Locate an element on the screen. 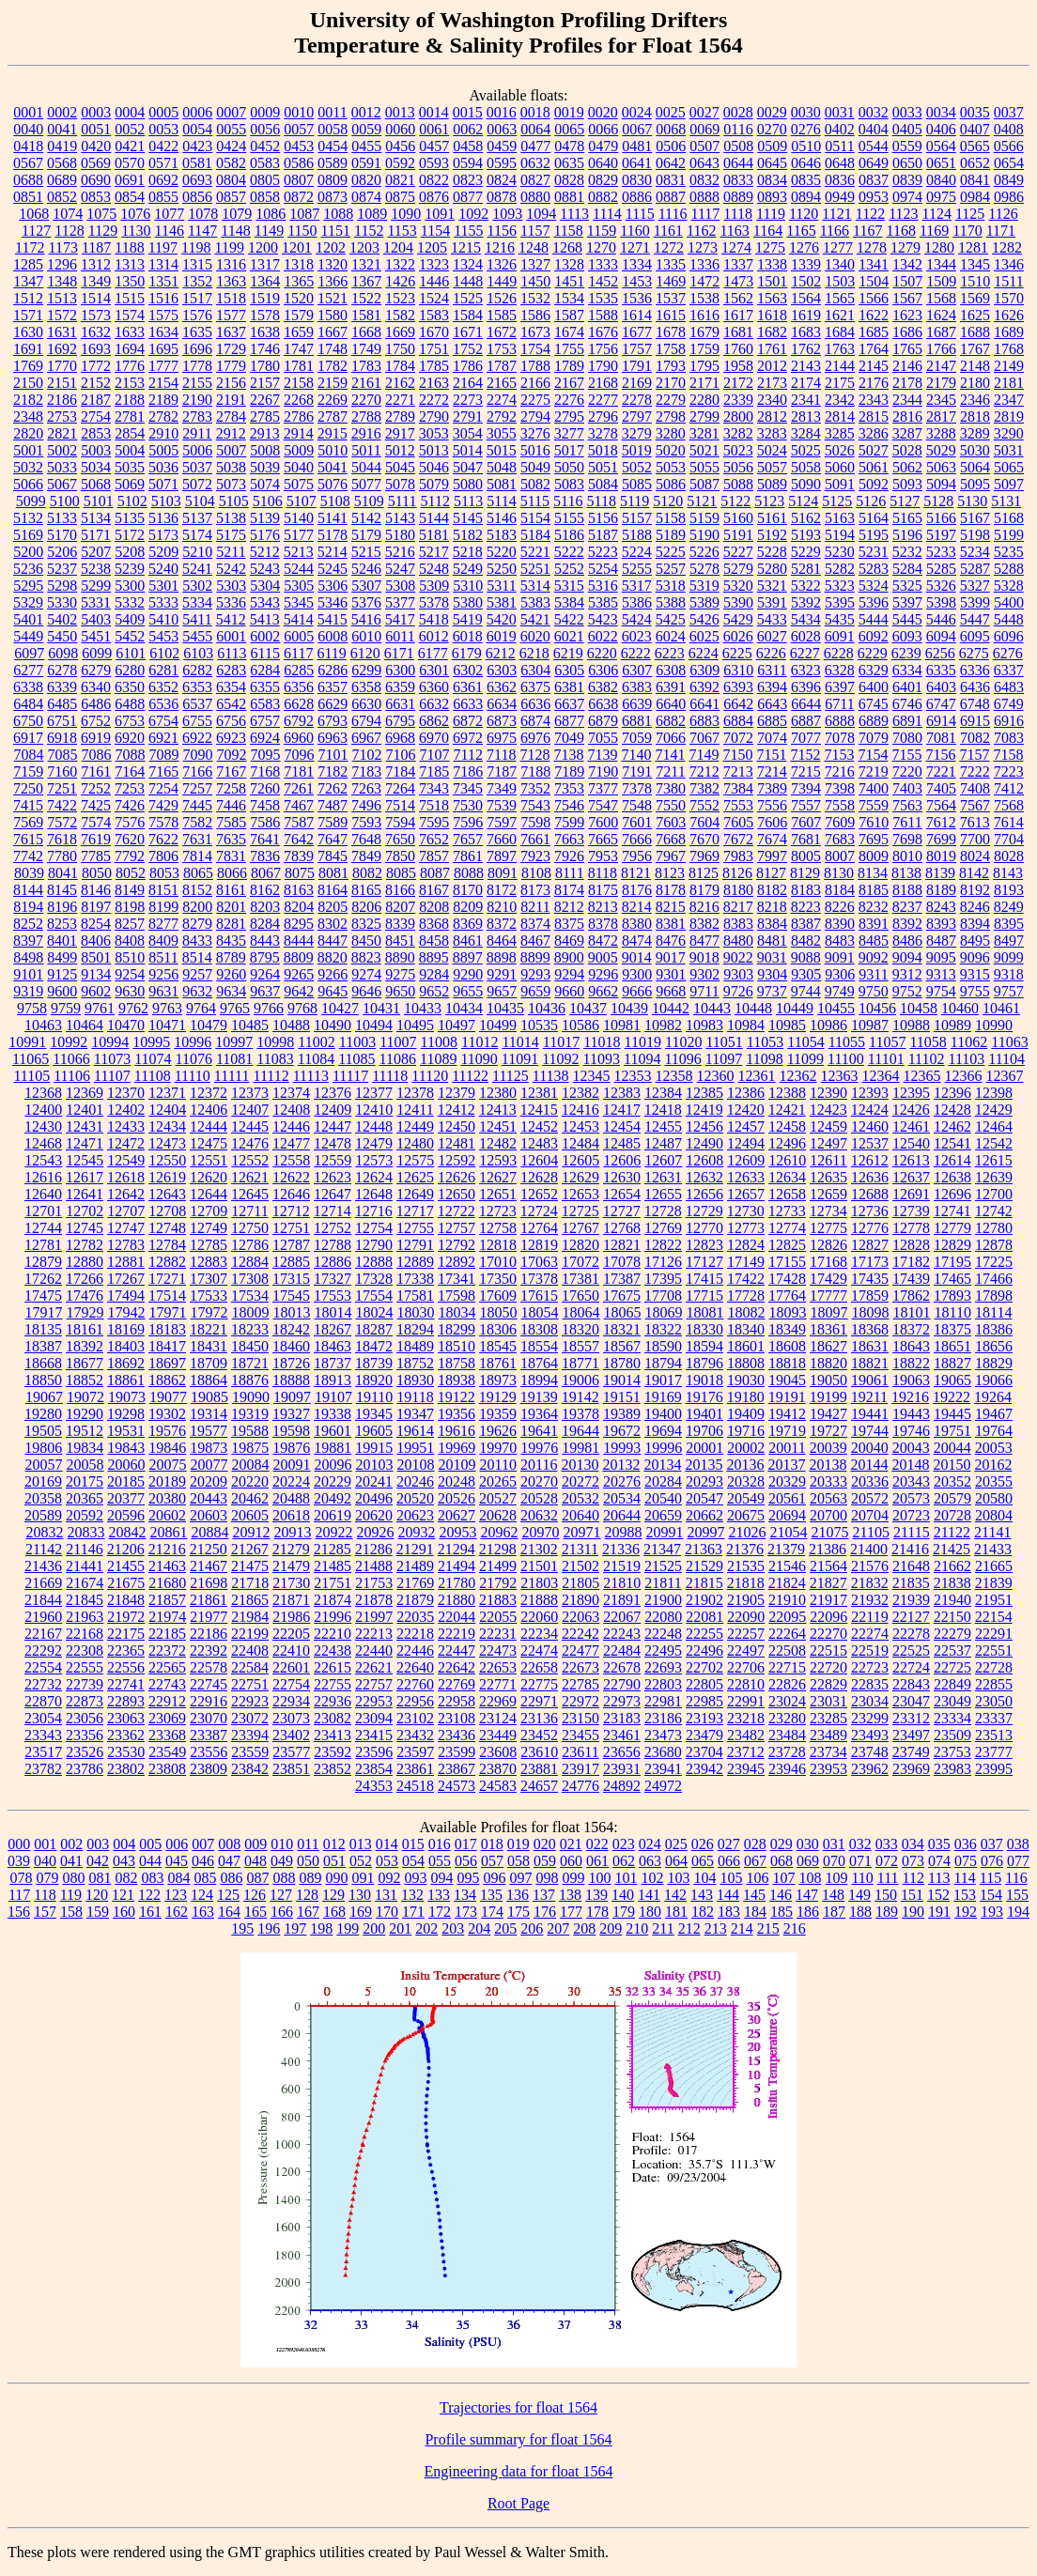  22308 is located at coordinates (84, 1650).